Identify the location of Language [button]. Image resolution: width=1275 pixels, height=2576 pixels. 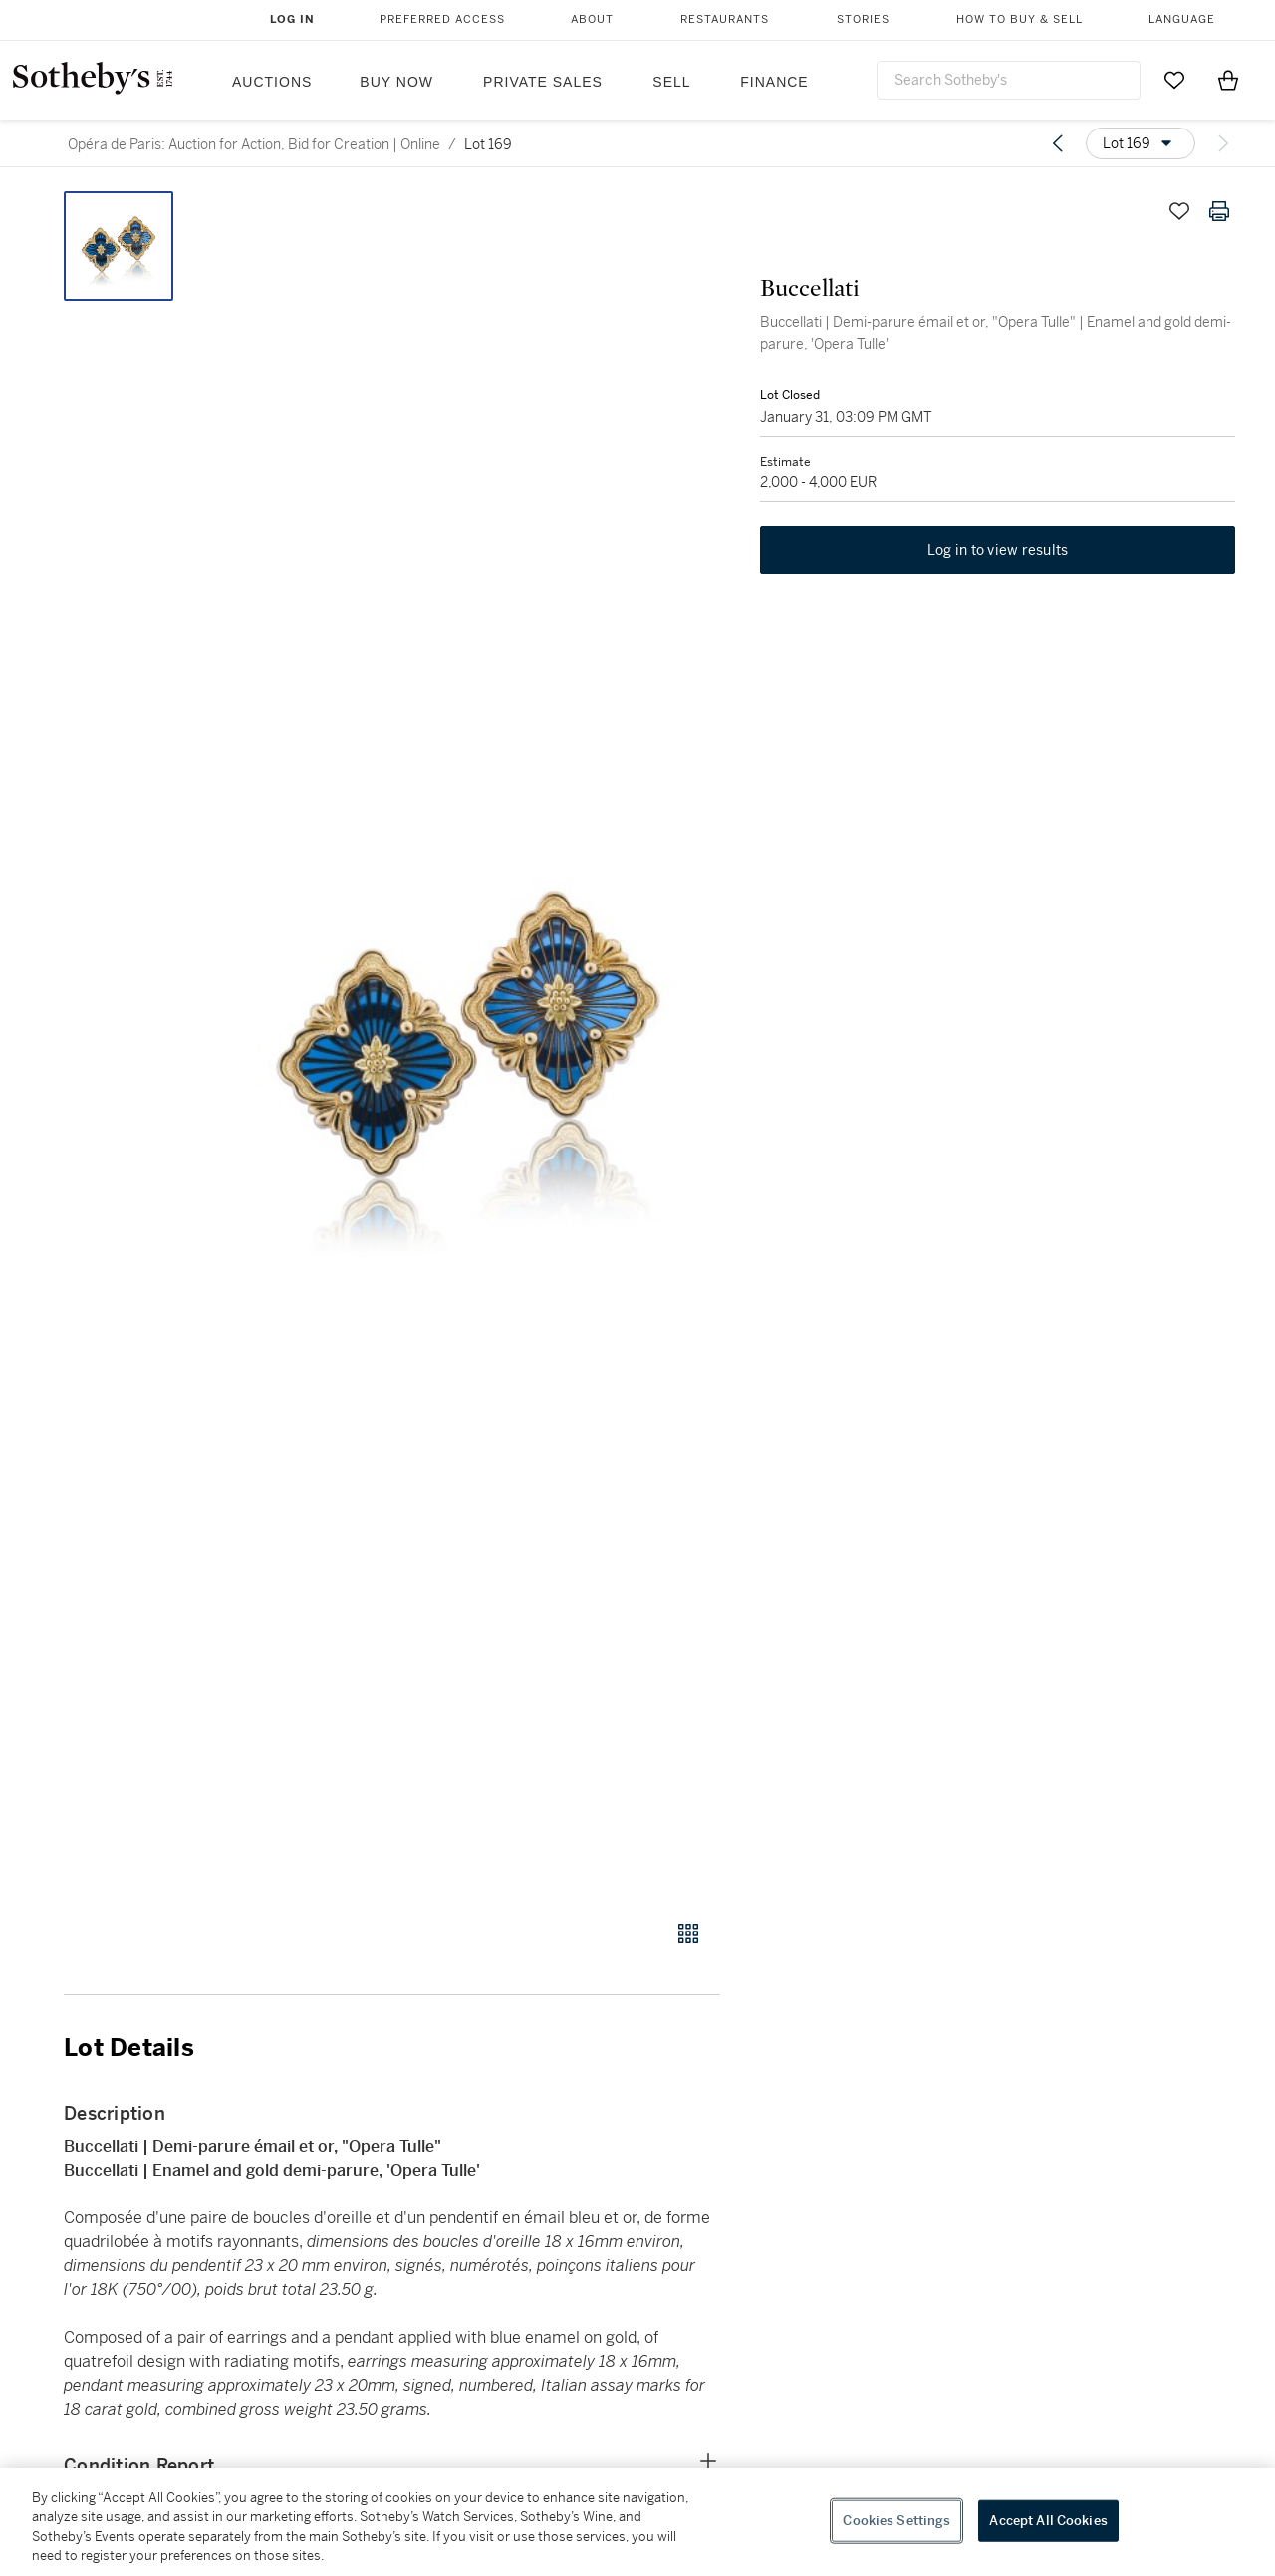
(1181, 19).